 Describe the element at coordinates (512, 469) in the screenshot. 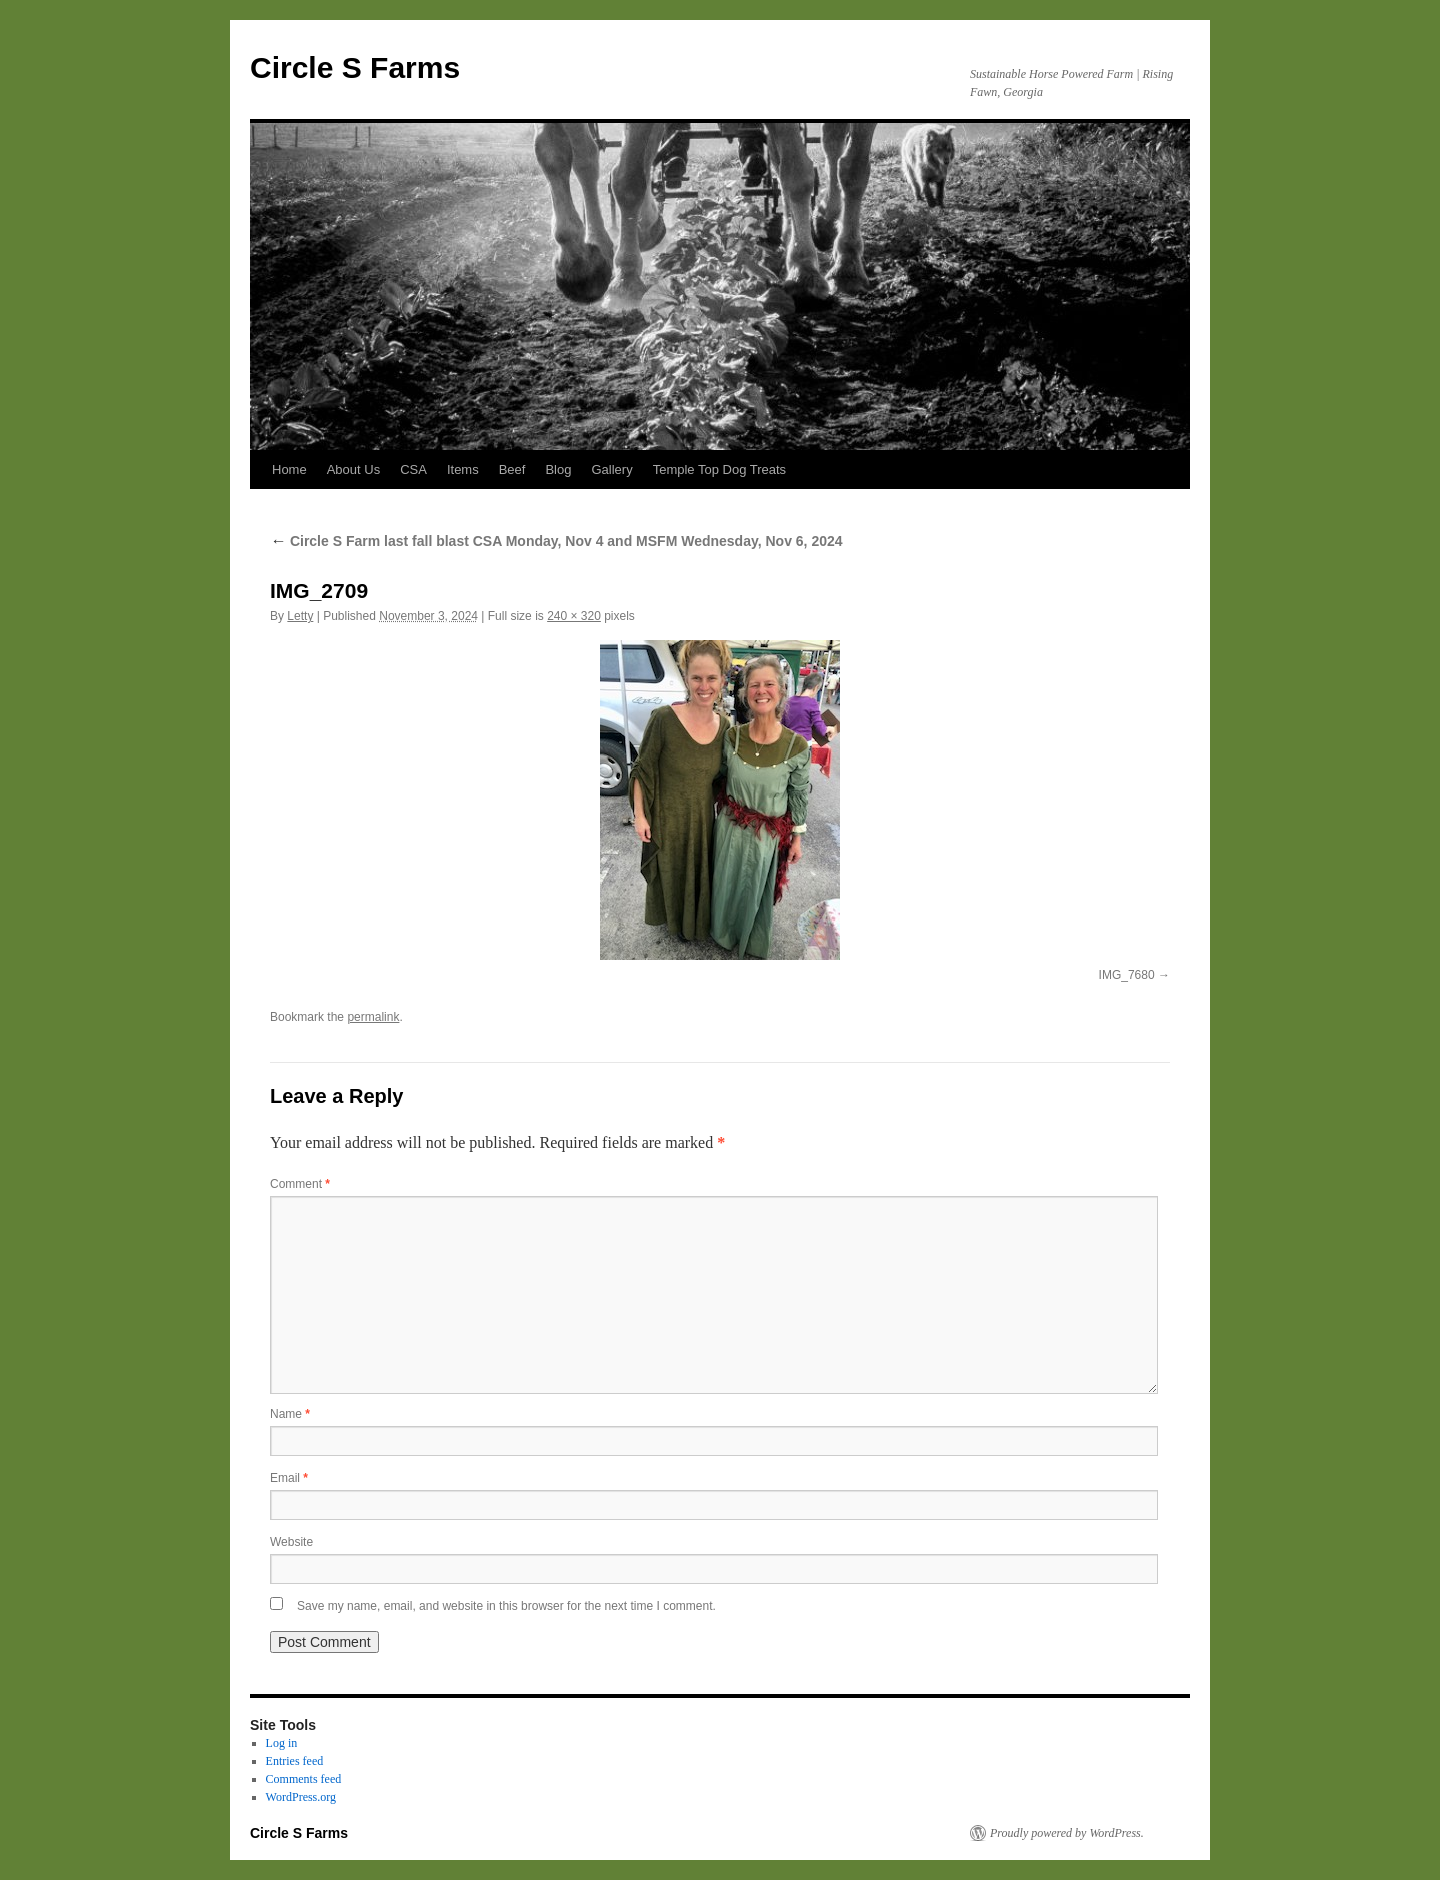

I see `Beef` at that location.